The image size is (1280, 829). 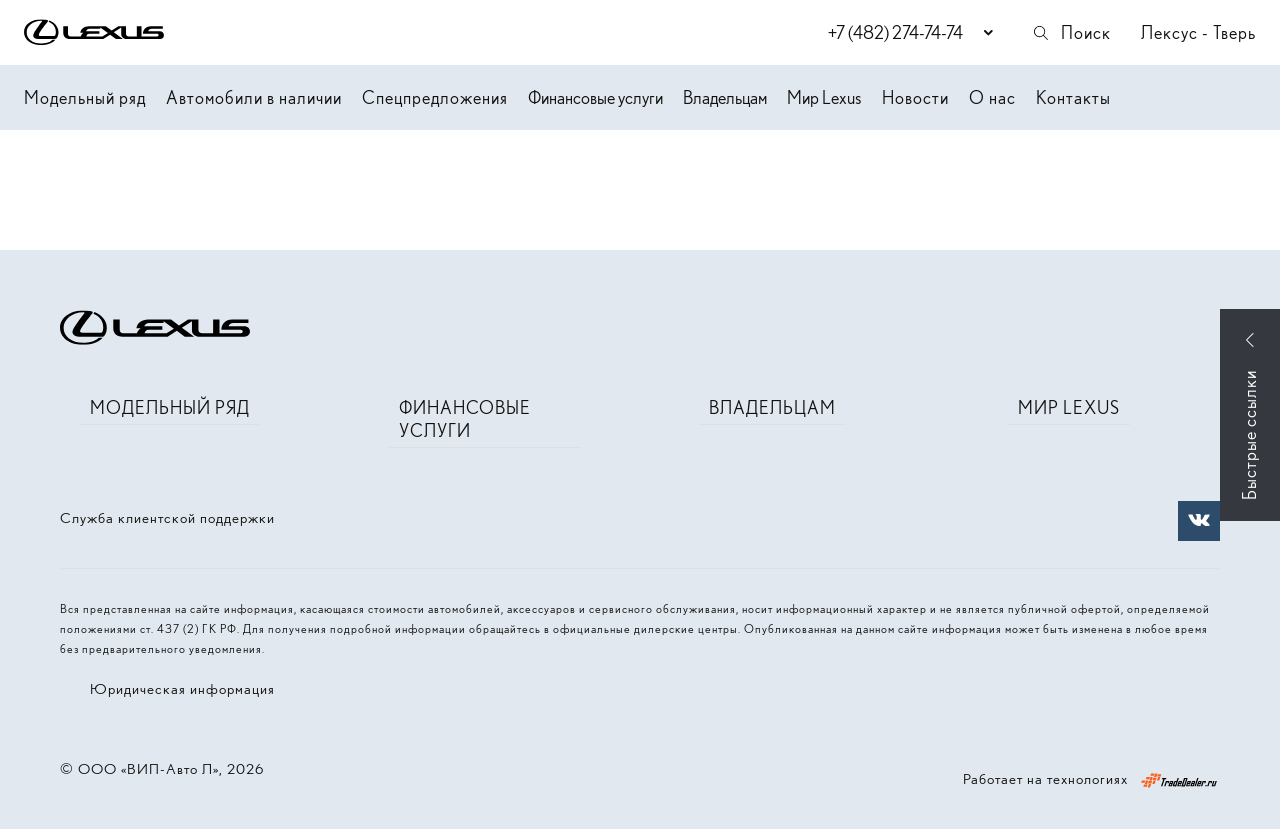 I want to click on Юридическая информация, so click(x=182, y=689).